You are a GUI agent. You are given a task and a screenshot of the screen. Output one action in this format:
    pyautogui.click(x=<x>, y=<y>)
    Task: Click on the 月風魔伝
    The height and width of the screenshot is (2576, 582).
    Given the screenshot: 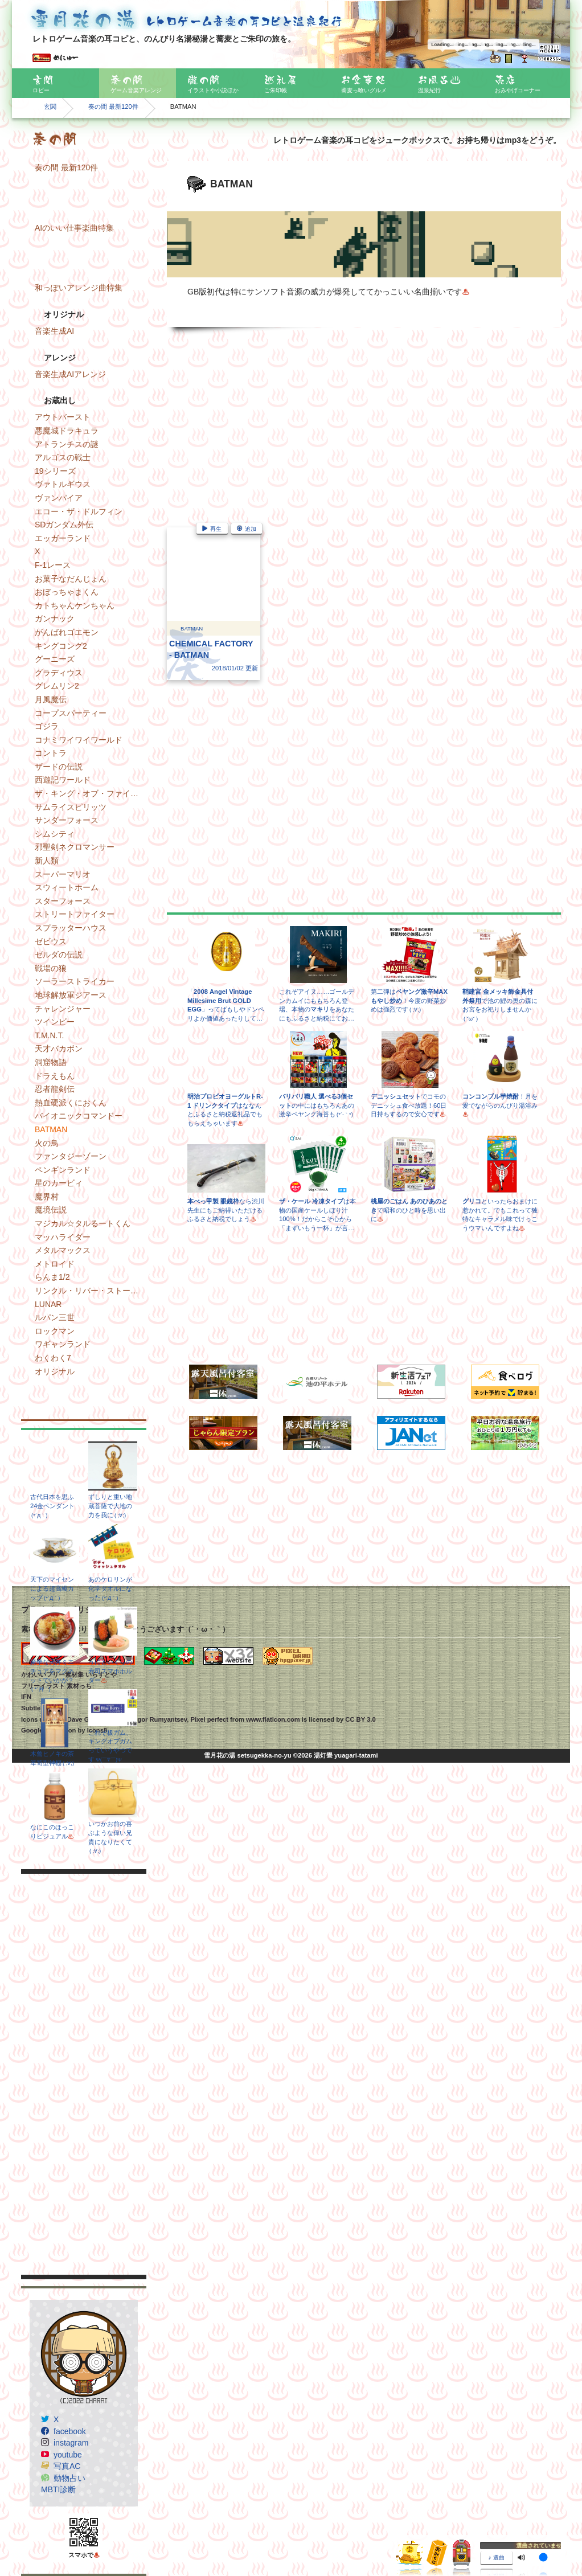 What is the action you would take?
    pyautogui.click(x=51, y=699)
    